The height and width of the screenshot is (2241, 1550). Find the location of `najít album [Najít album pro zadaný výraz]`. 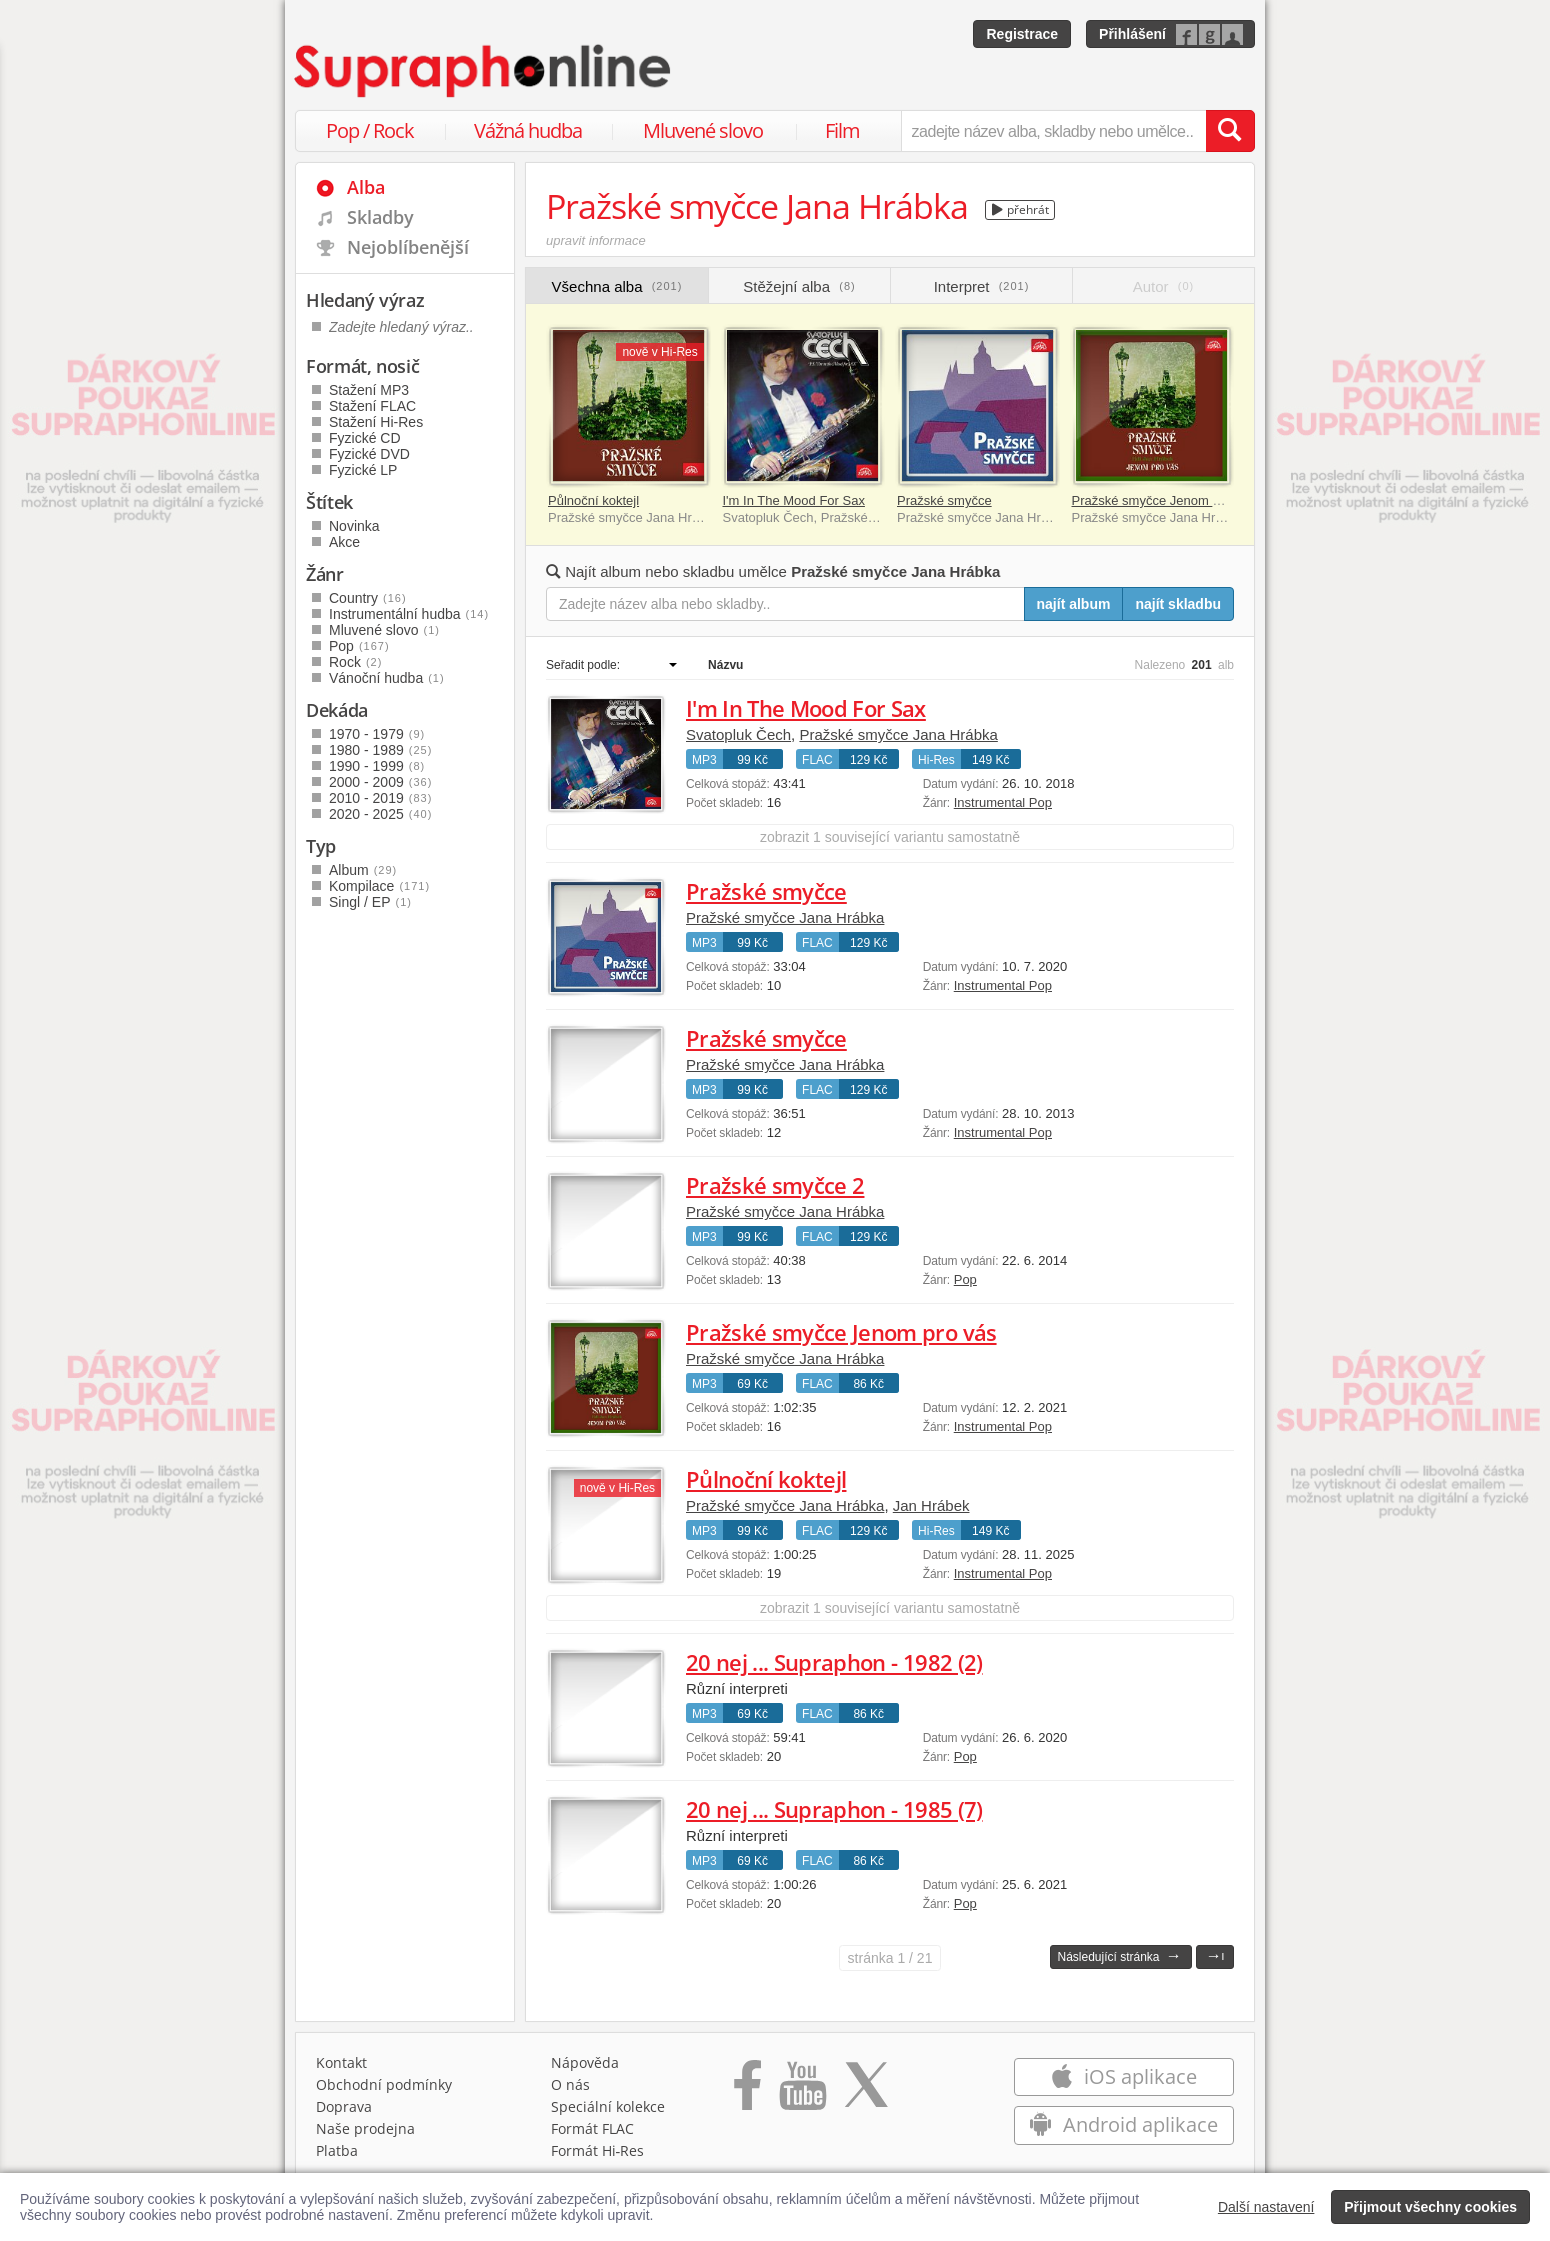

najít album [Najít album pro zadaný výraz] is located at coordinates (1074, 604).